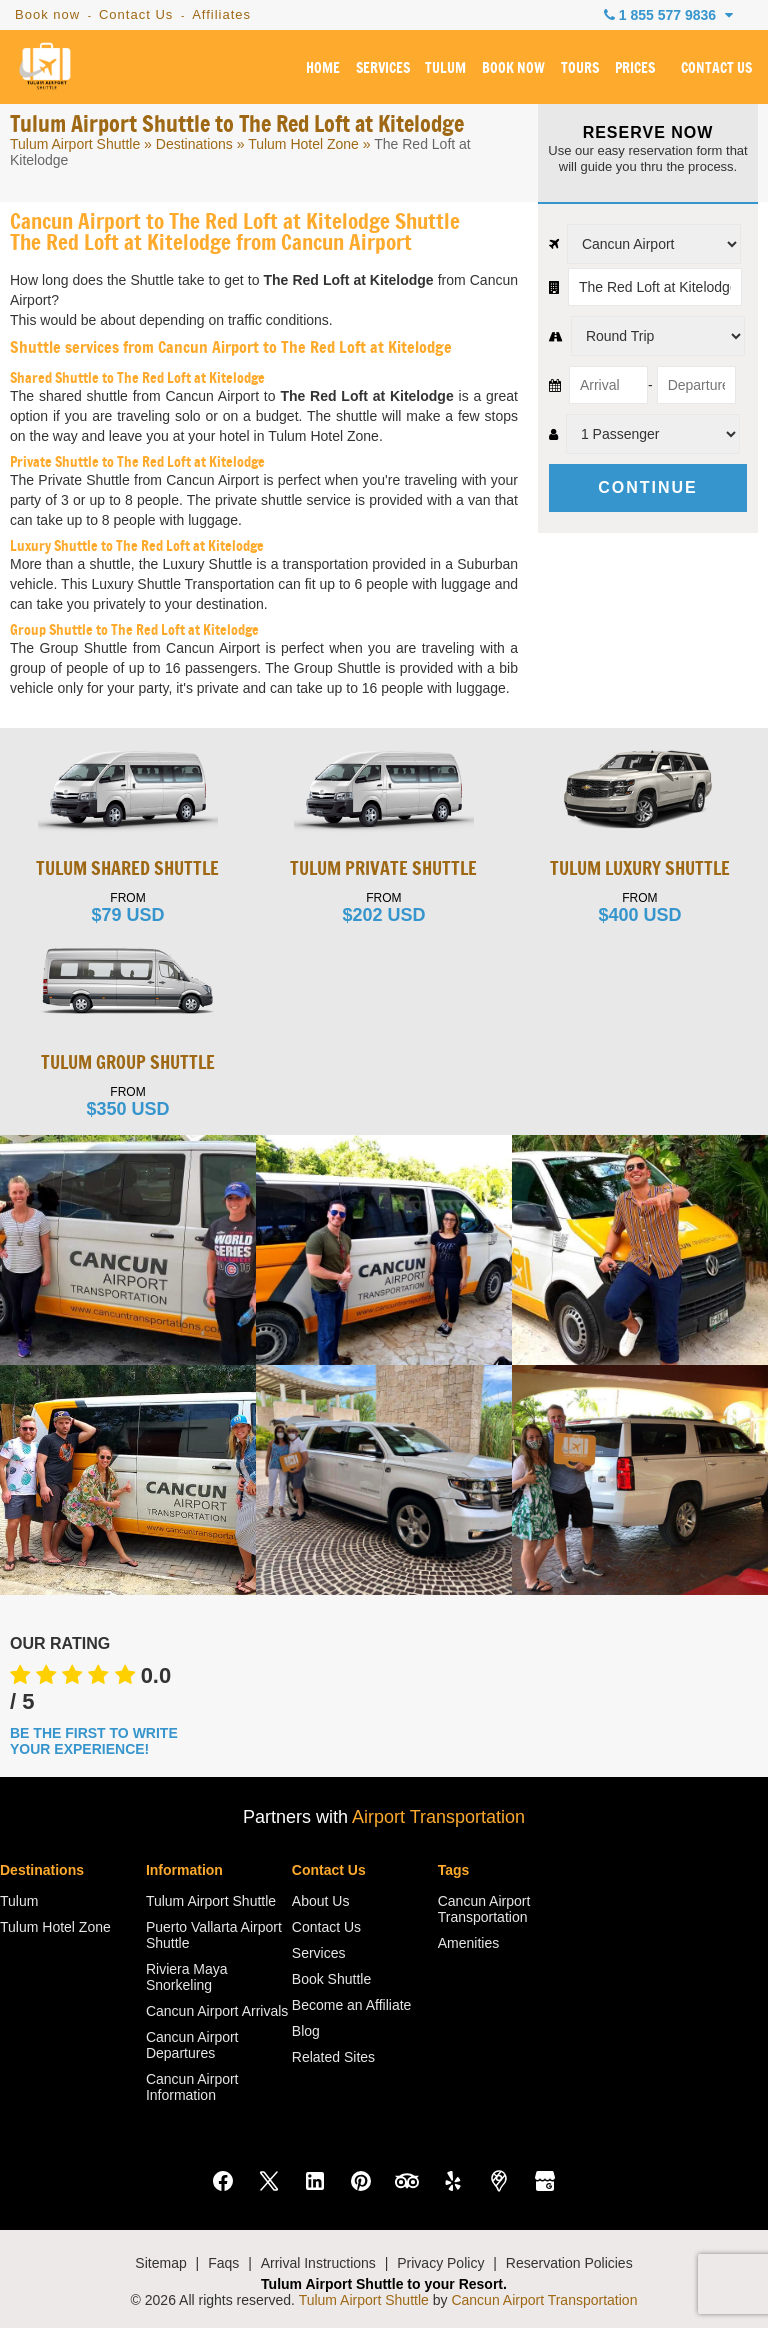 Image resolution: width=768 pixels, height=2328 pixels. I want to click on Riviera Maya Snorkeling, so click(187, 1977).